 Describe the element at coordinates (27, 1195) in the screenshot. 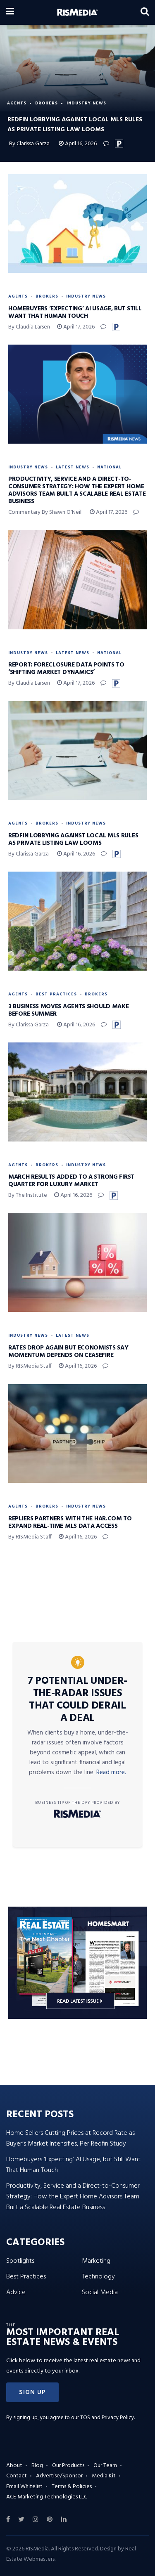

I see `By The Institute` at that location.